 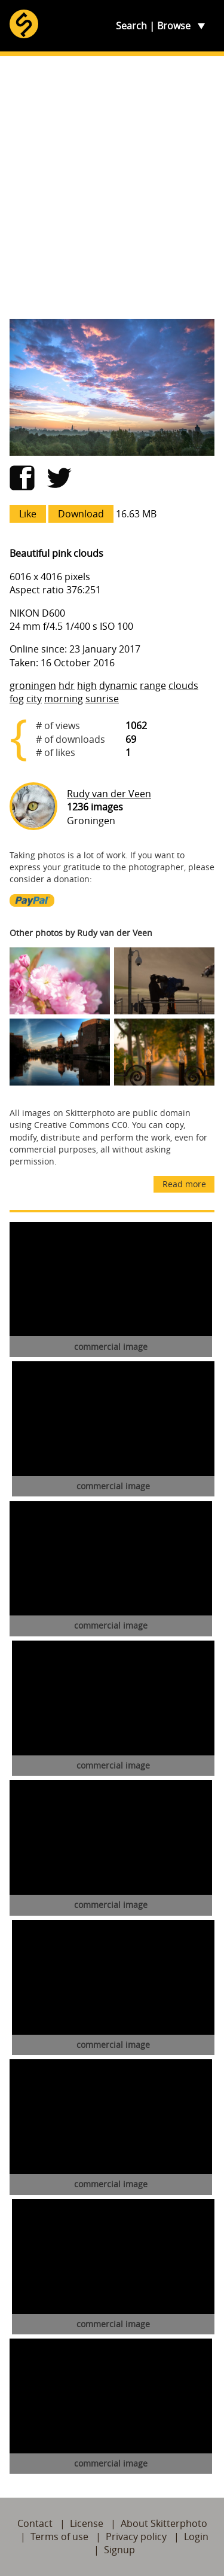 What do you see at coordinates (81, 513) in the screenshot?
I see `Download` at bounding box center [81, 513].